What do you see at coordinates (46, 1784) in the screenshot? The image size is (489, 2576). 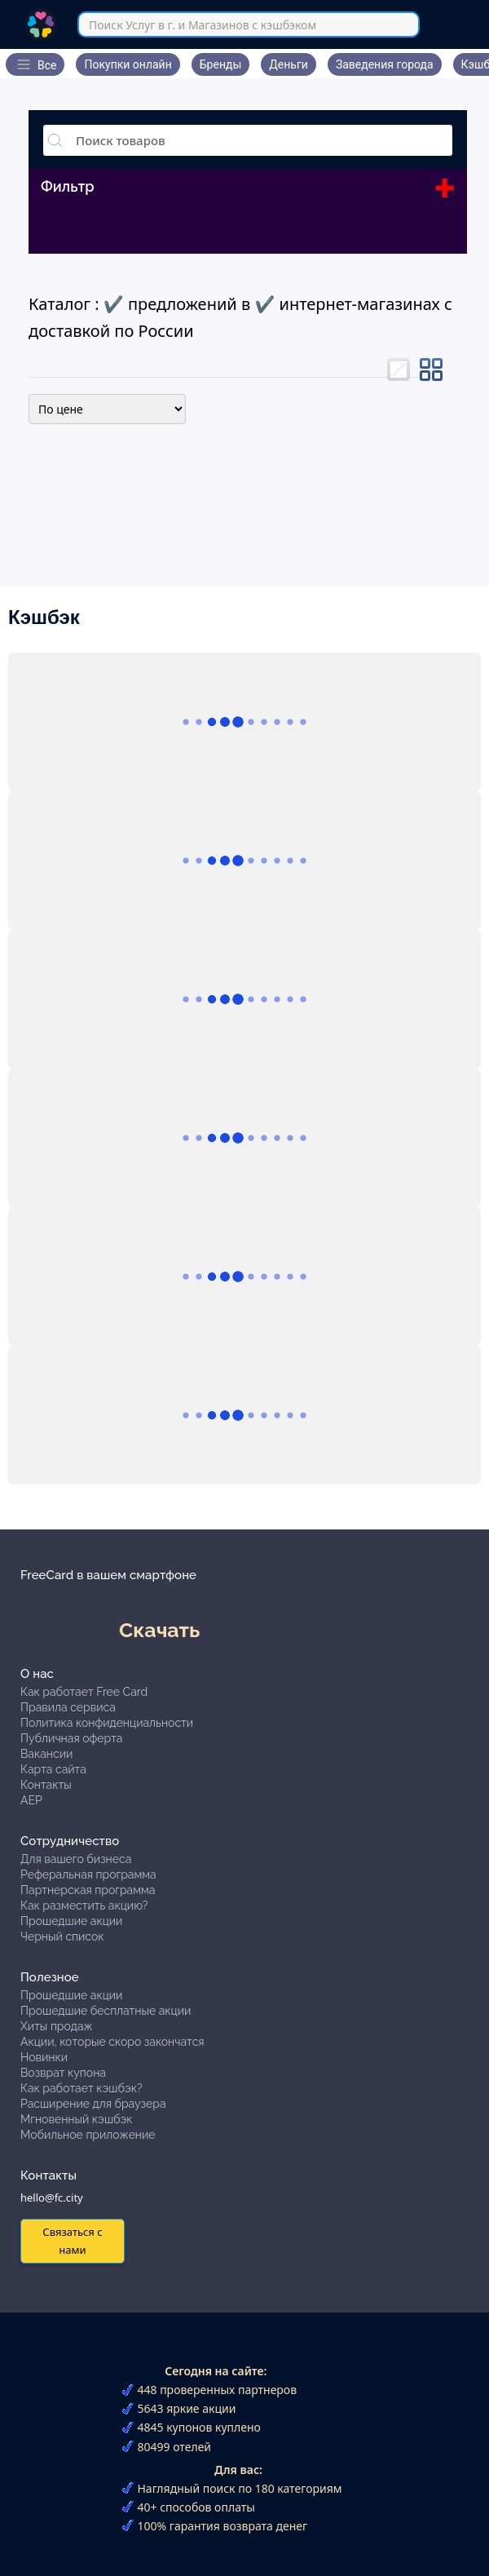 I see `Контакты` at bounding box center [46, 1784].